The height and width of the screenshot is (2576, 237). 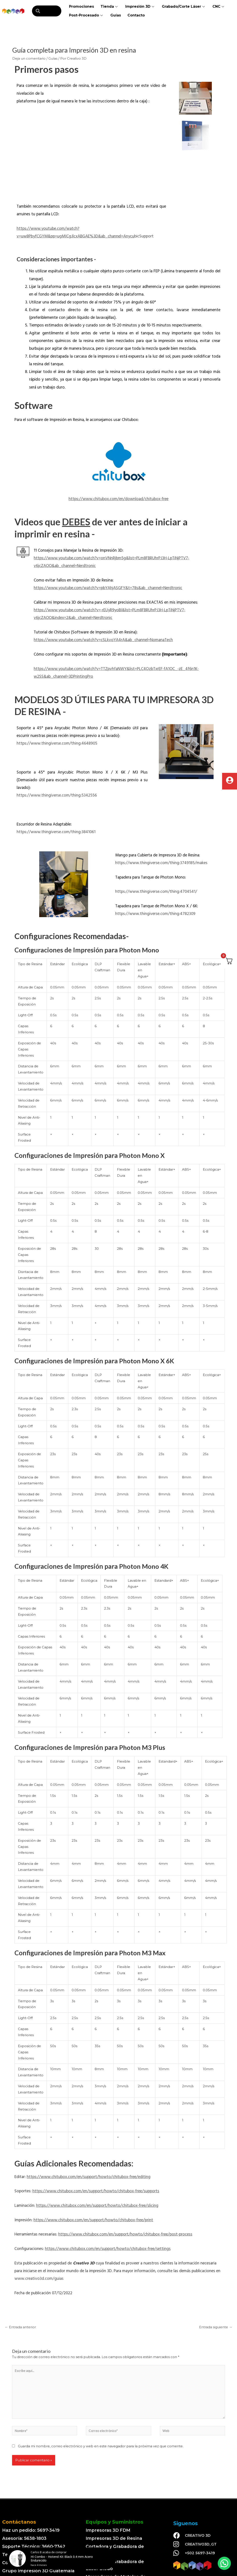 What do you see at coordinates (140, 6) in the screenshot?
I see `Impresión 3D` at bounding box center [140, 6].